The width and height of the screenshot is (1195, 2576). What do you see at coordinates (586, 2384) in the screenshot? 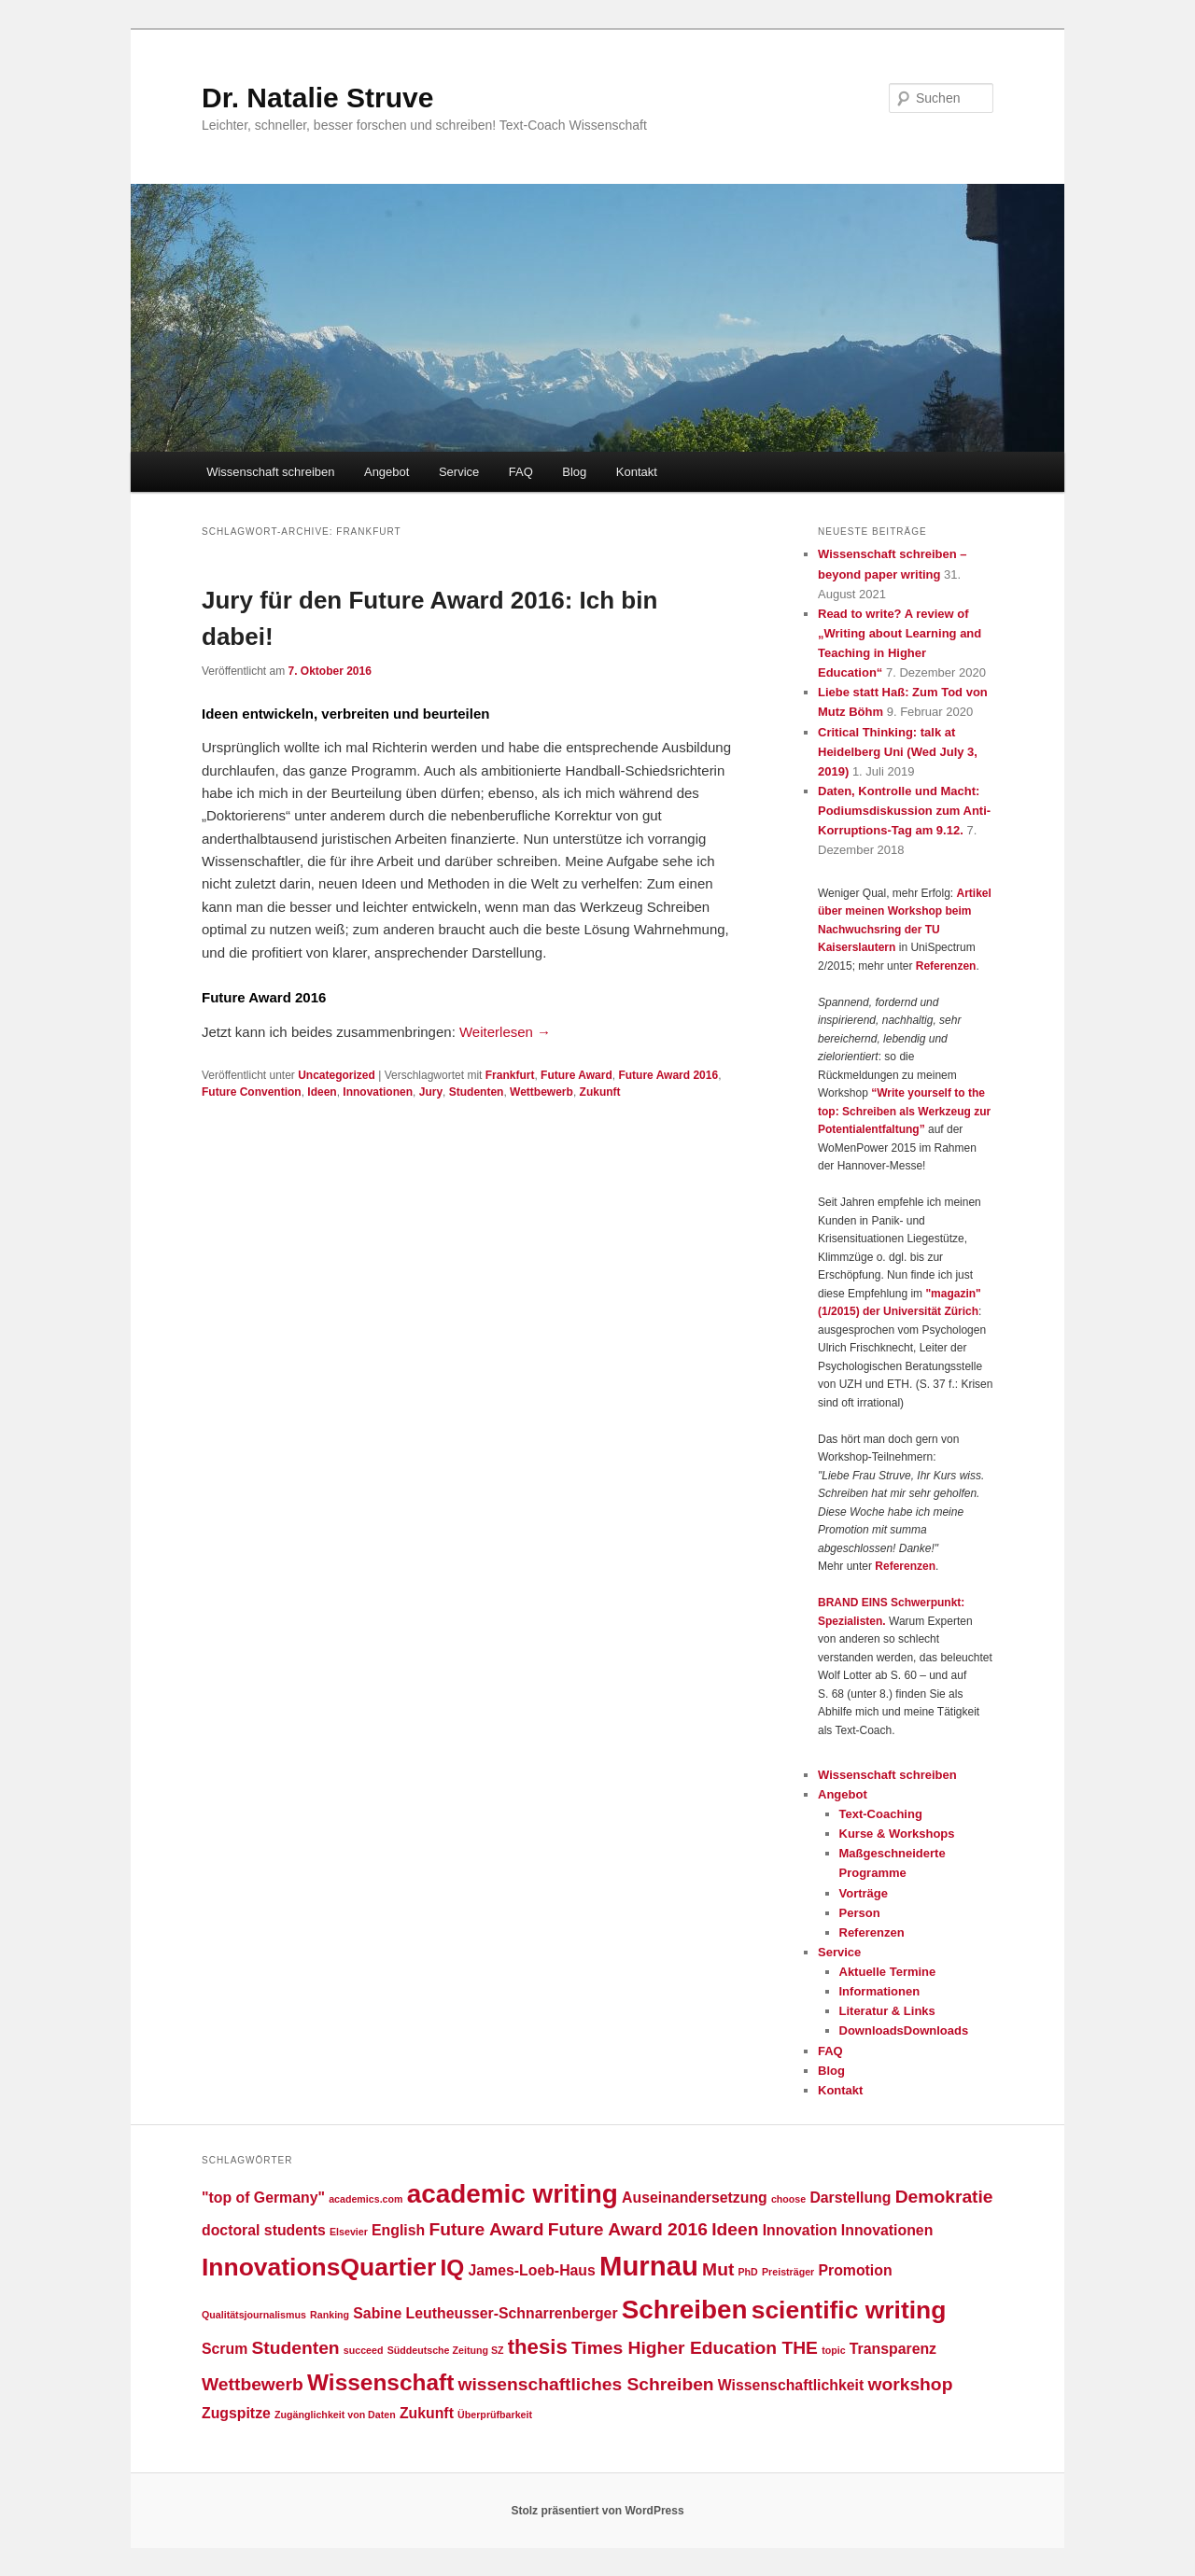
I see `wissenschaftliches Schreiben [wissenschaftliches Schreiben (3 Einträge)]` at bounding box center [586, 2384].